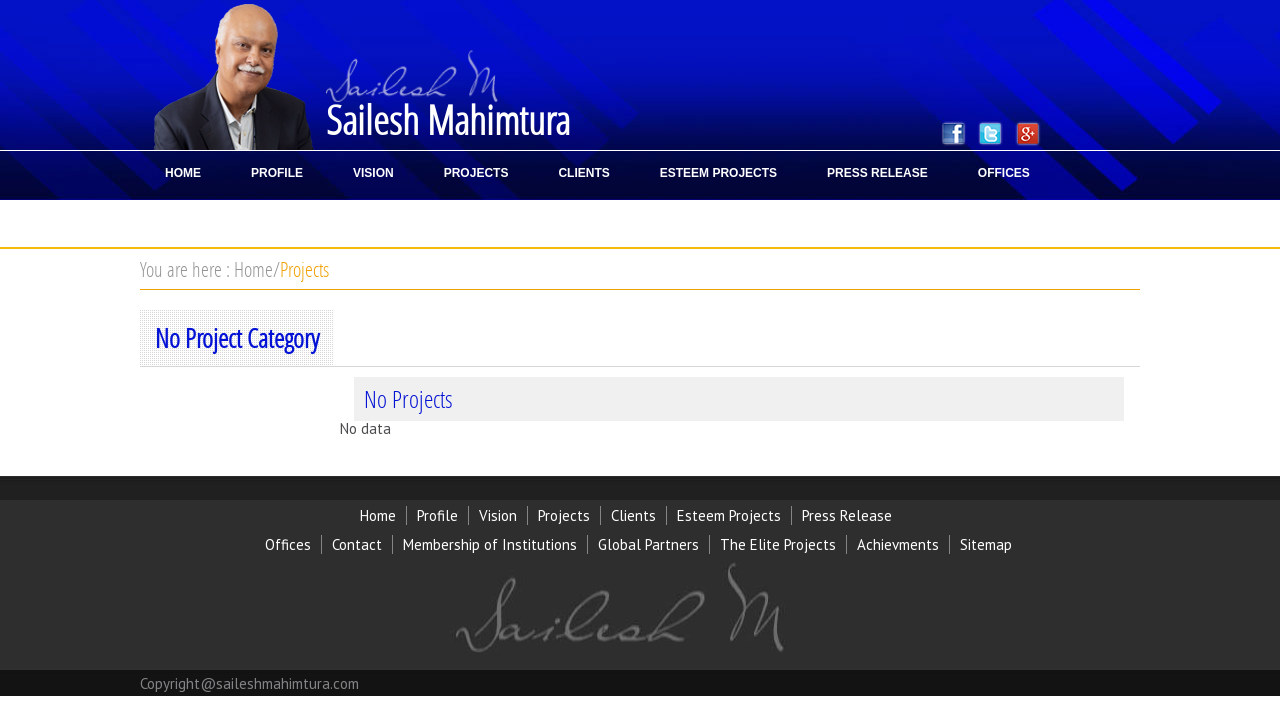 This screenshot has width=1280, height=720. What do you see at coordinates (373, 173) in the screenshot?
I see `VISION` at bounding box center [373, 173].